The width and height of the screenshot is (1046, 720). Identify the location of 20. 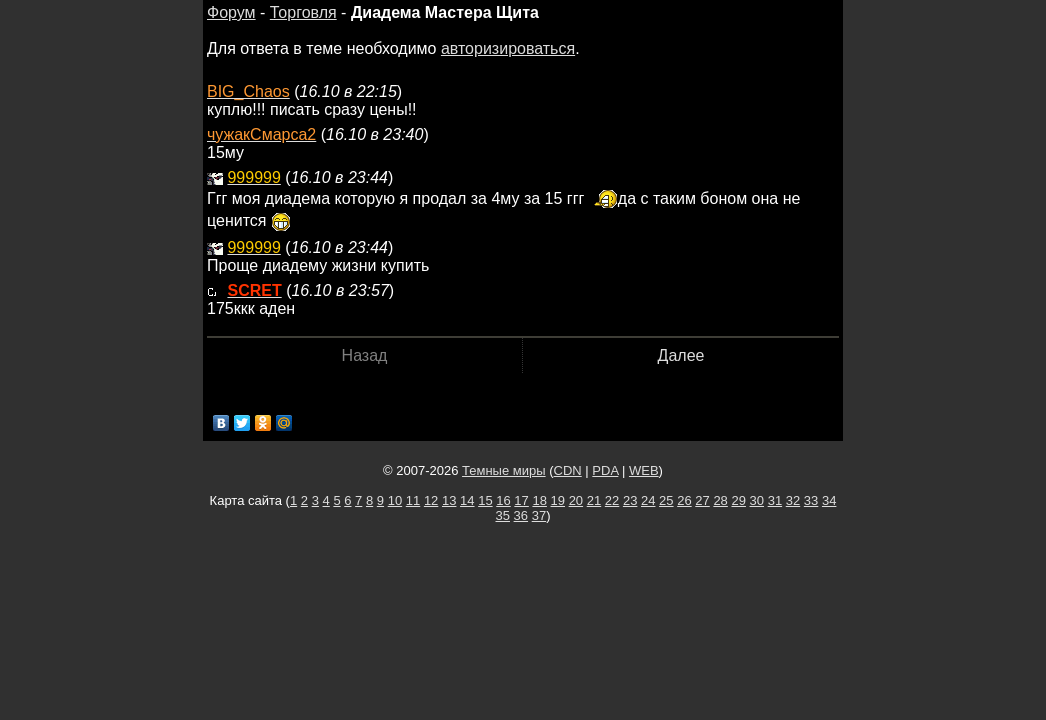
(576, 500).